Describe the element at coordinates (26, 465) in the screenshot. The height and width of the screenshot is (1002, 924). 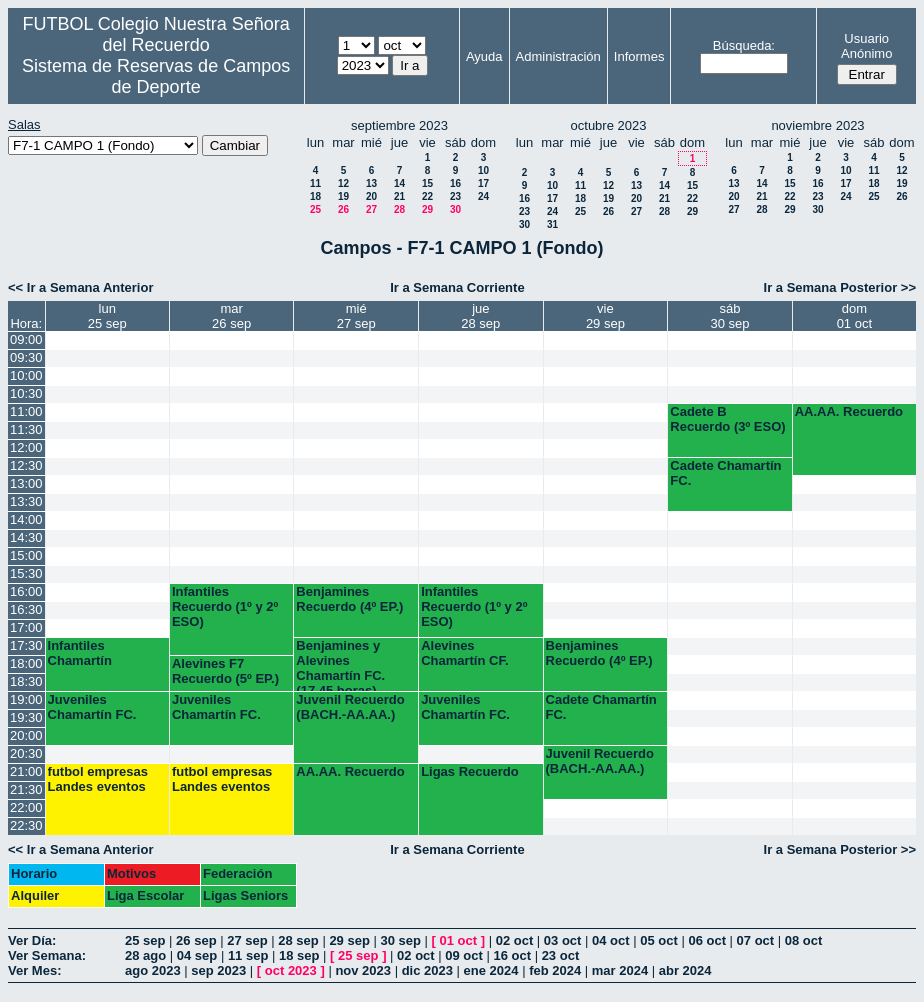
I see `12:30` at that location.